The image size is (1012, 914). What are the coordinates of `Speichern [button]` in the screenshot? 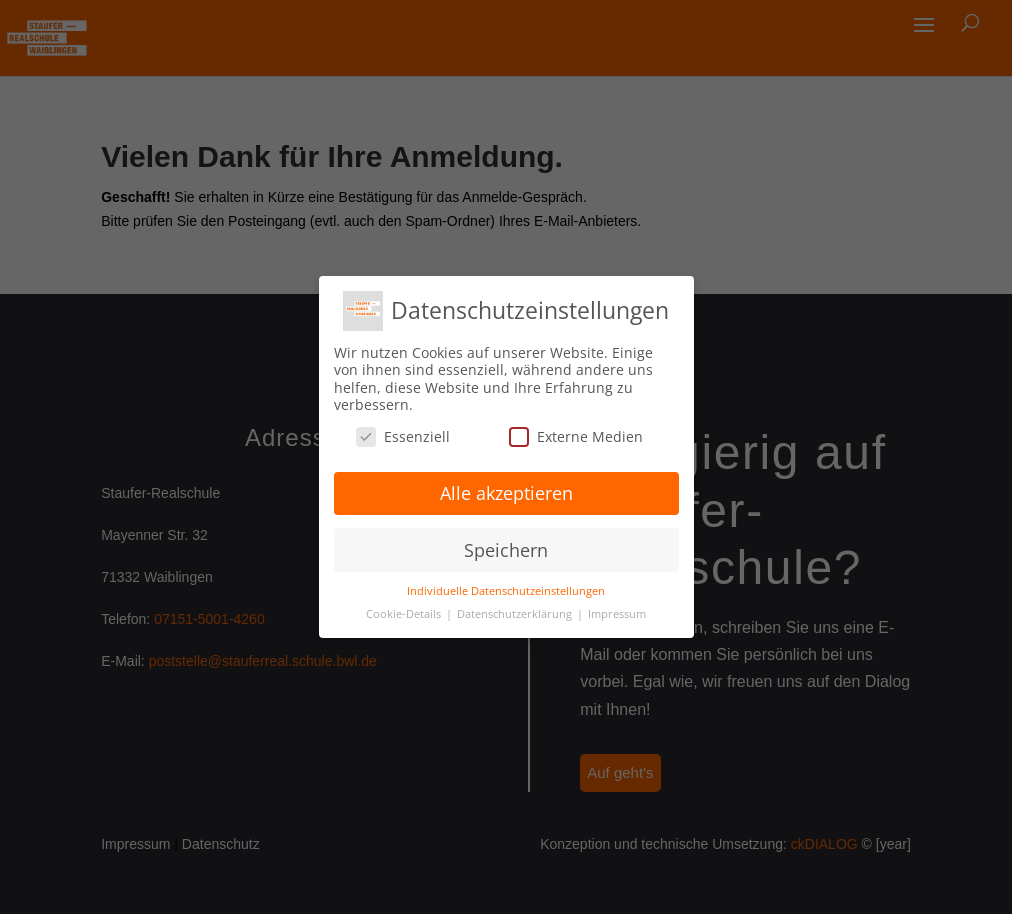 It's located at (506, 550).